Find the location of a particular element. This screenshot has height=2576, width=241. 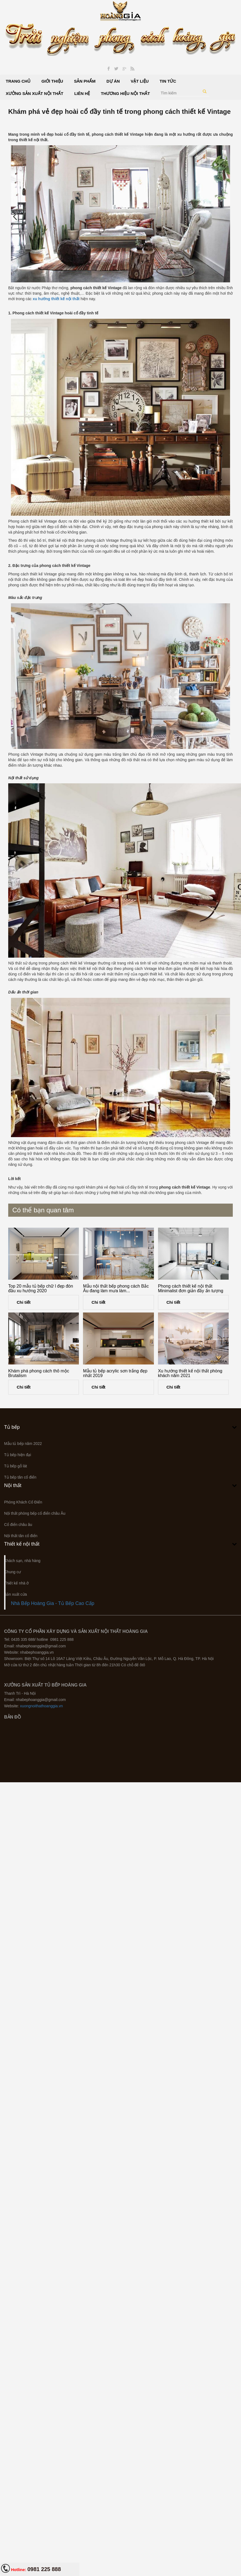

Tủ bếp is located at coordinates (12, 1427).